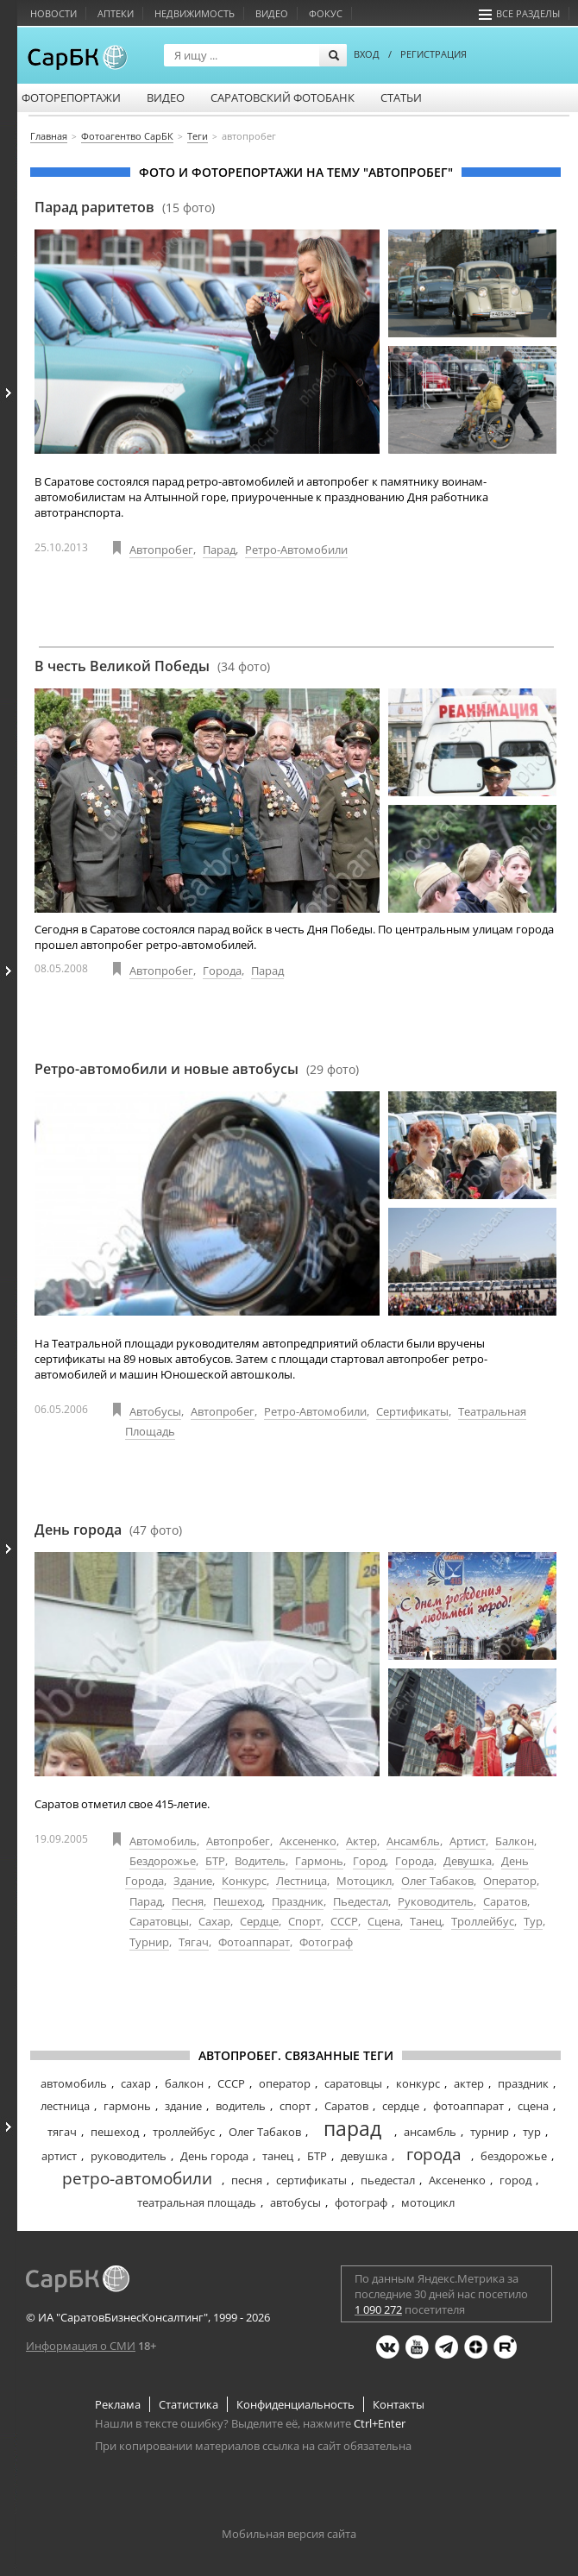 Image resolution: width=578 pixels, height=2576 pixels. What do you see at coordinates (118, 2404) in the screenshot?
I see `Реклама` at bounding box center [118, 2404].